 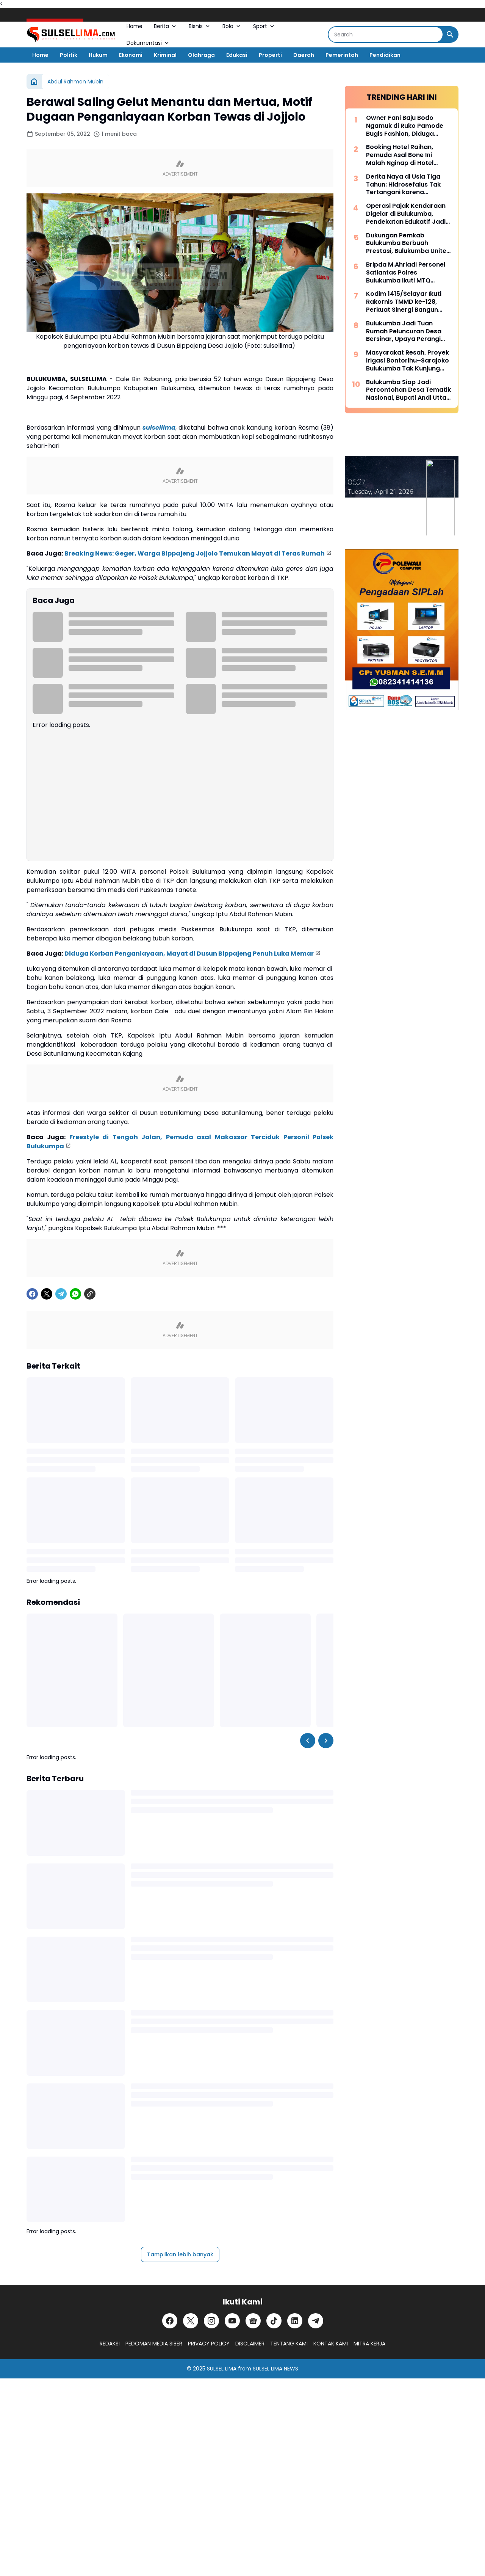 I want to click on [Search Button], so click(x=450, y=34).